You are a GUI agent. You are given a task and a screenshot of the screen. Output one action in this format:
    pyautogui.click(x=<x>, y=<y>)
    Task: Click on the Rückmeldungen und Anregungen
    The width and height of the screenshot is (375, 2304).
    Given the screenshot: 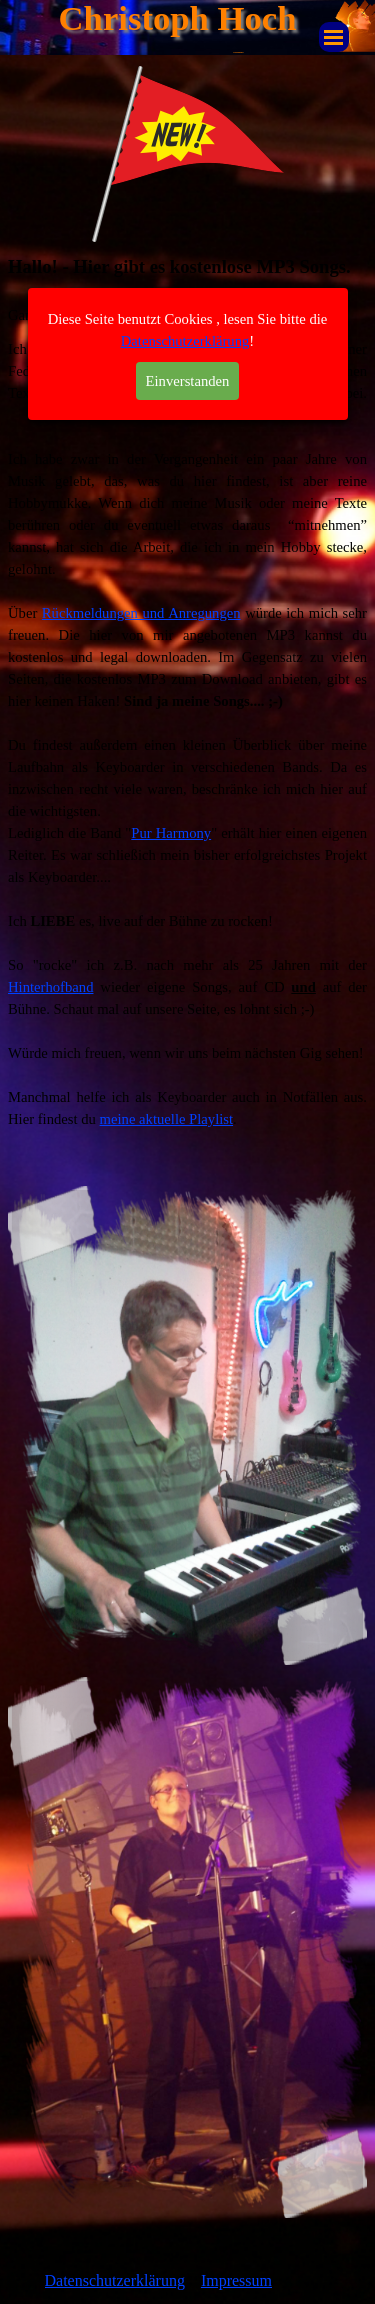 What is the action you would take?
    pyautogui.click(x=141, y=613)
    